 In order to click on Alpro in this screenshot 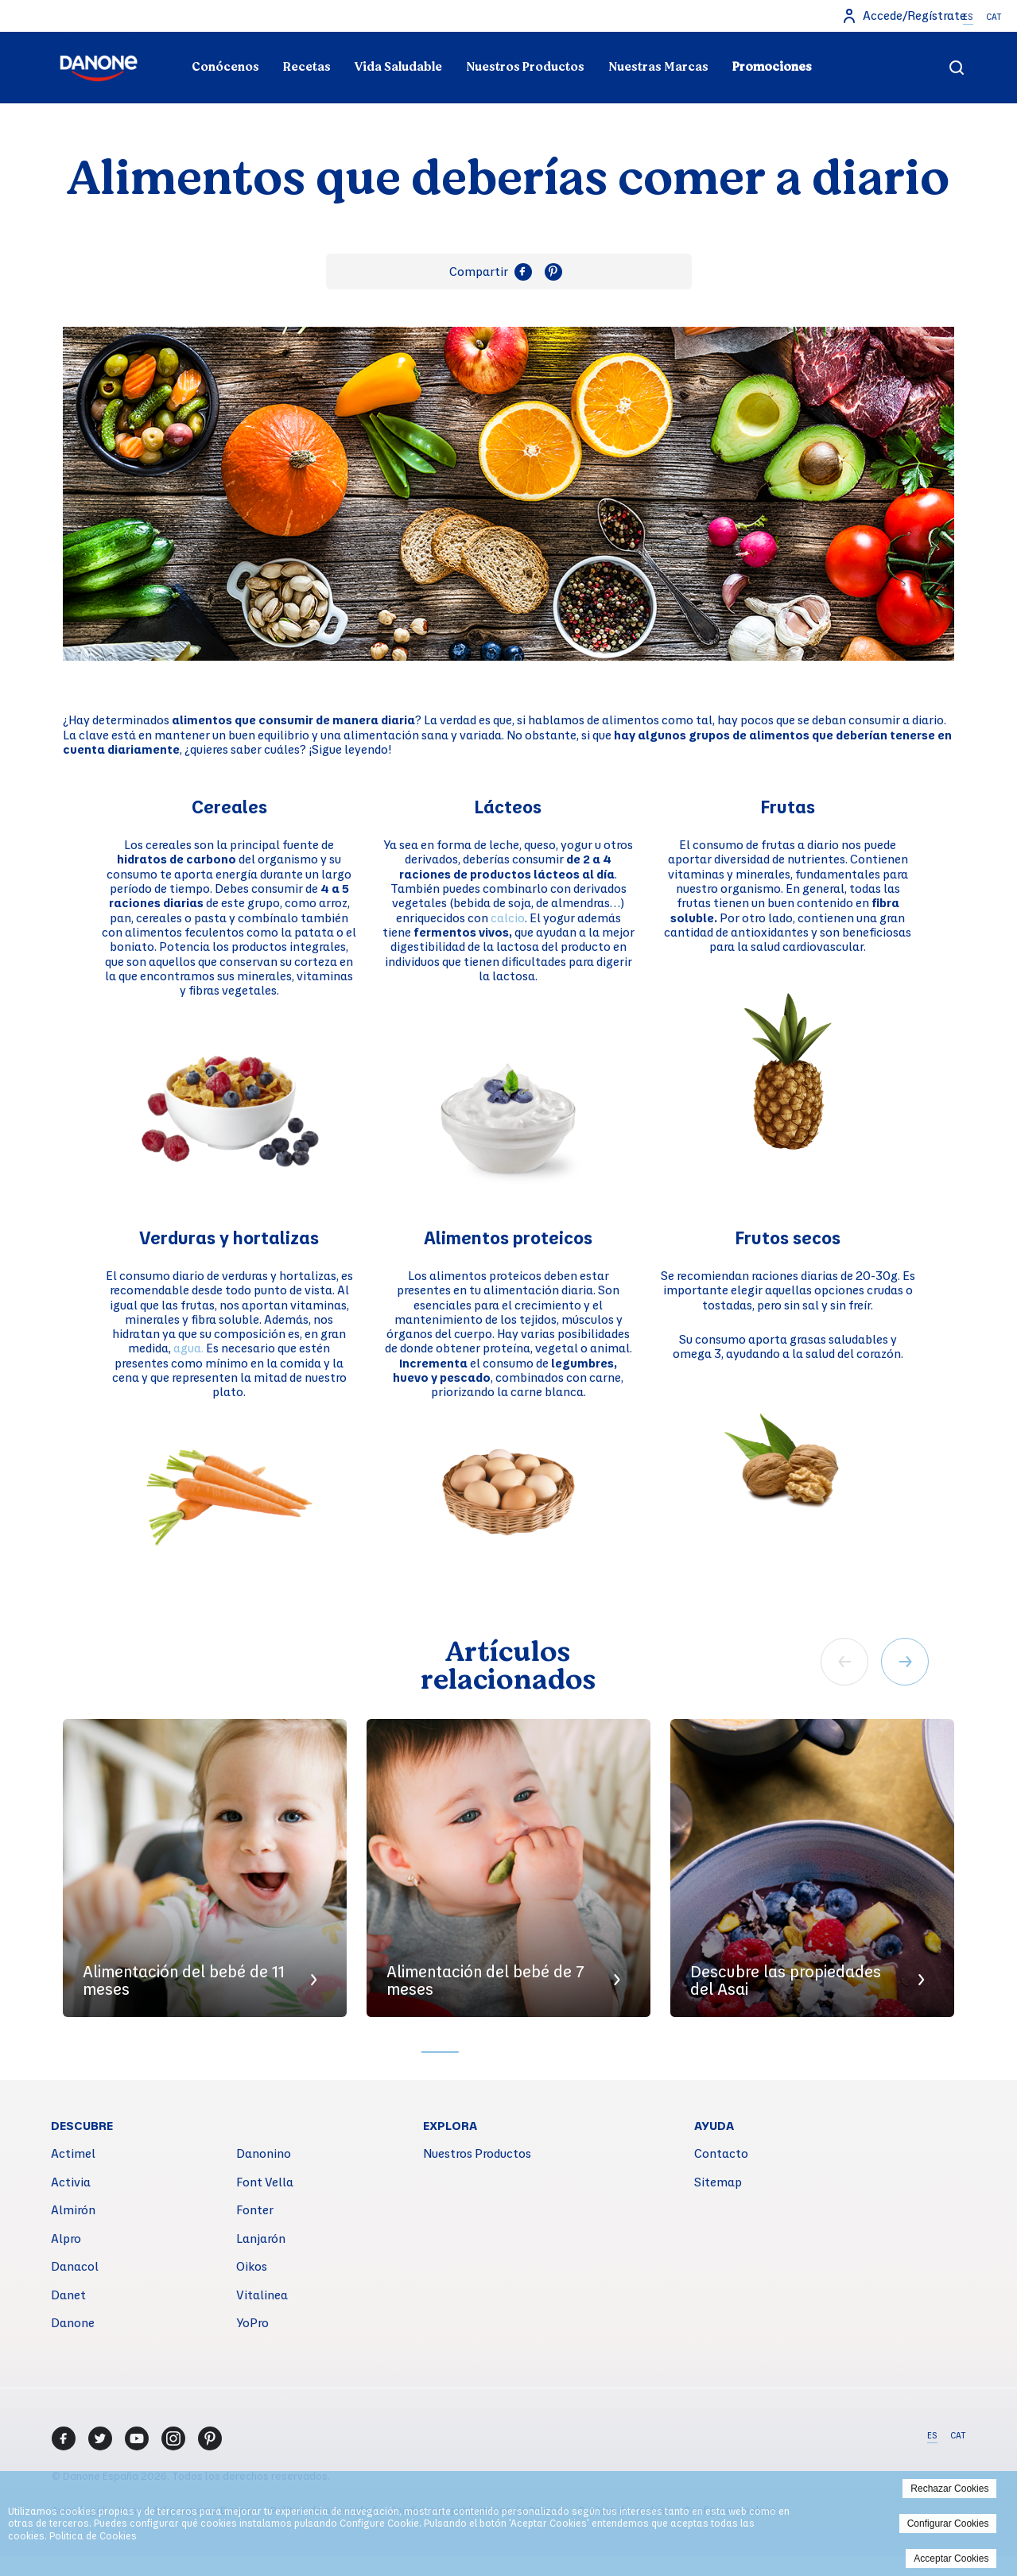, I will do `click(66, 2238)`.